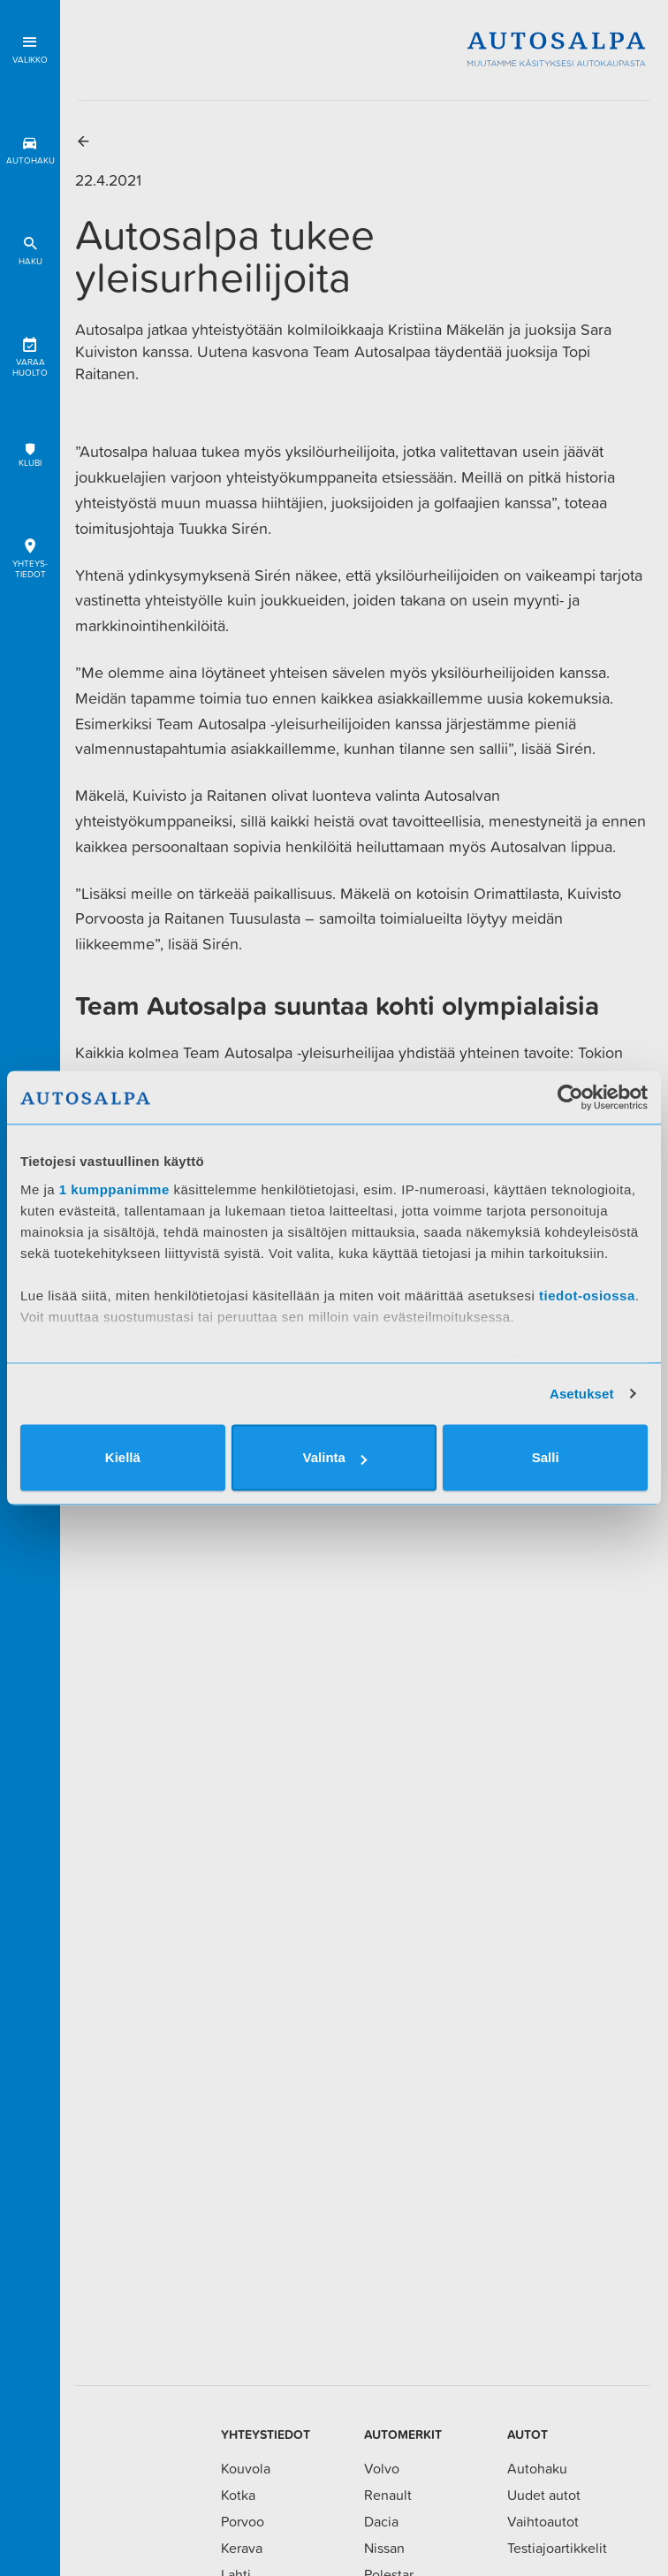 The width and height of the screenshot is (668, 2576). Describe the element at coordinates (557, 2547) in the screenshot. I see `Testiajoartikkelit` at that location.